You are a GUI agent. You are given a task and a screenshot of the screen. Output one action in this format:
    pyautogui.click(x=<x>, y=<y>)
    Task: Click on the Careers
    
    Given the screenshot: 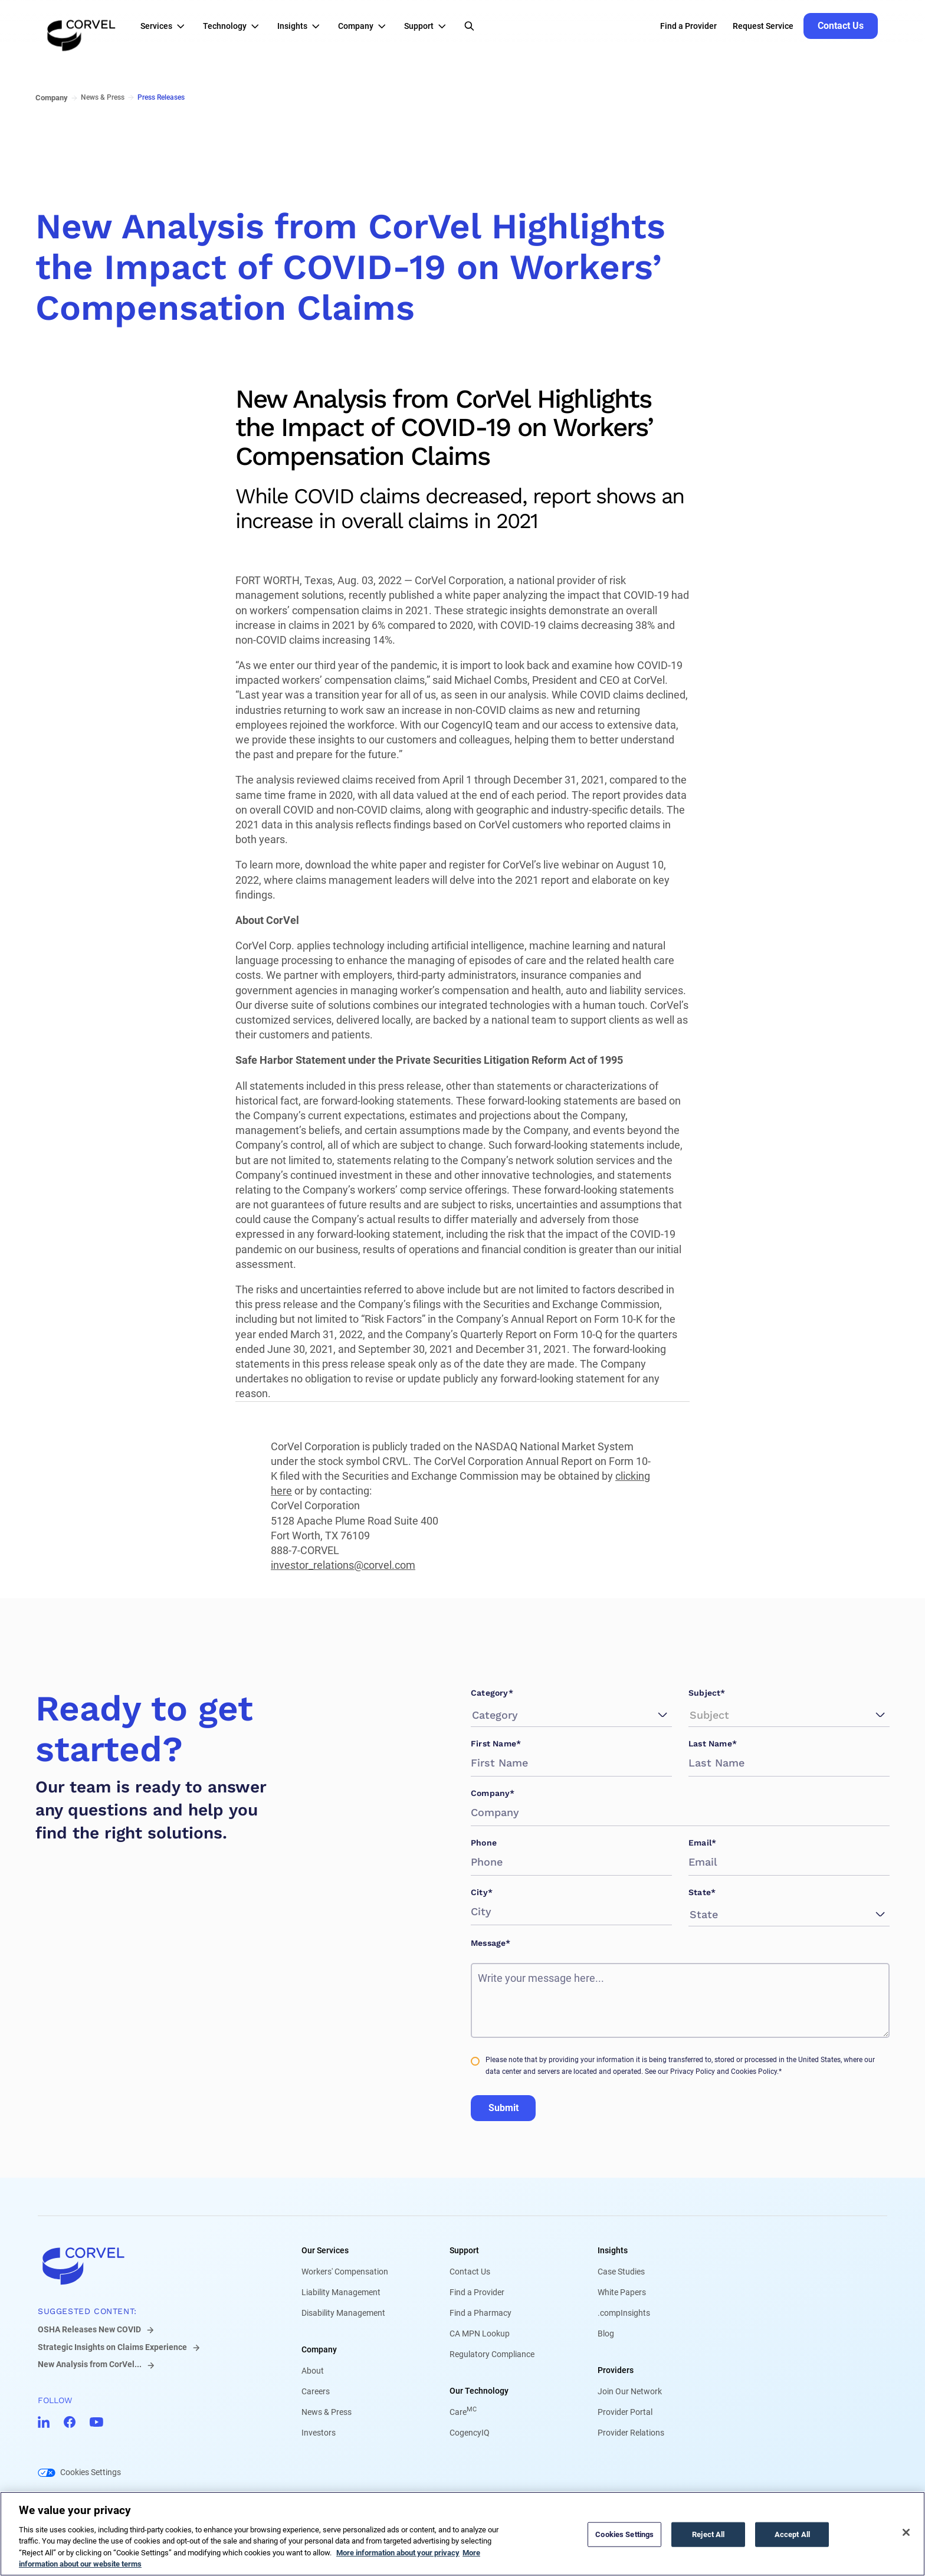 What is the action you would take?
    pyautogui.click(x=315, y=2391)
    